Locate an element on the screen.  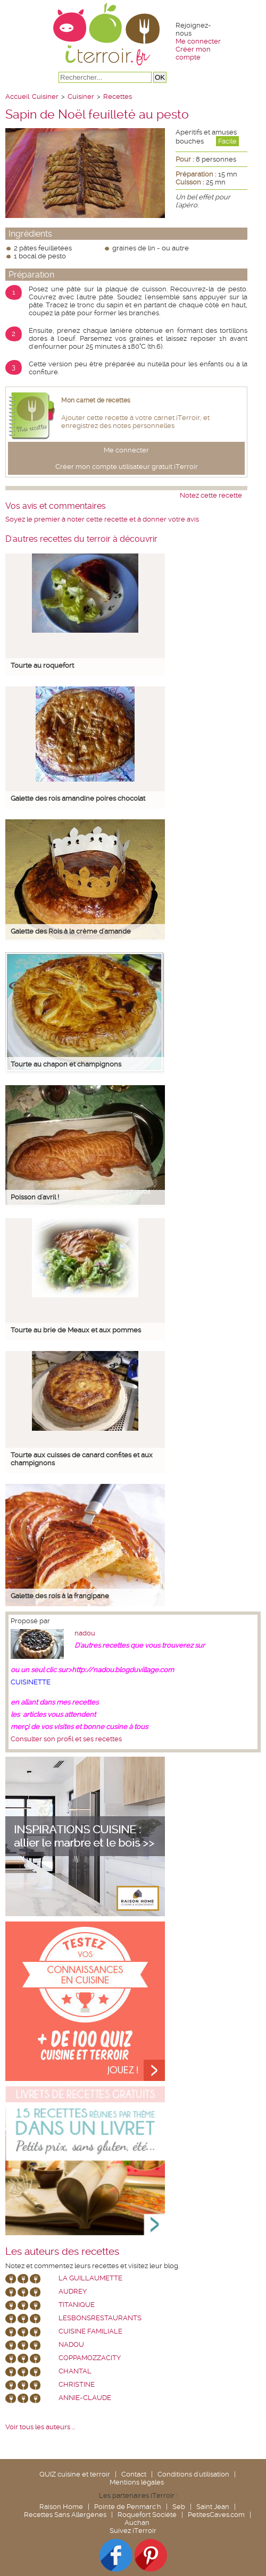
Soyez le premier à noter cette recette et à donner votre avis is located at coordinates (102, 519).